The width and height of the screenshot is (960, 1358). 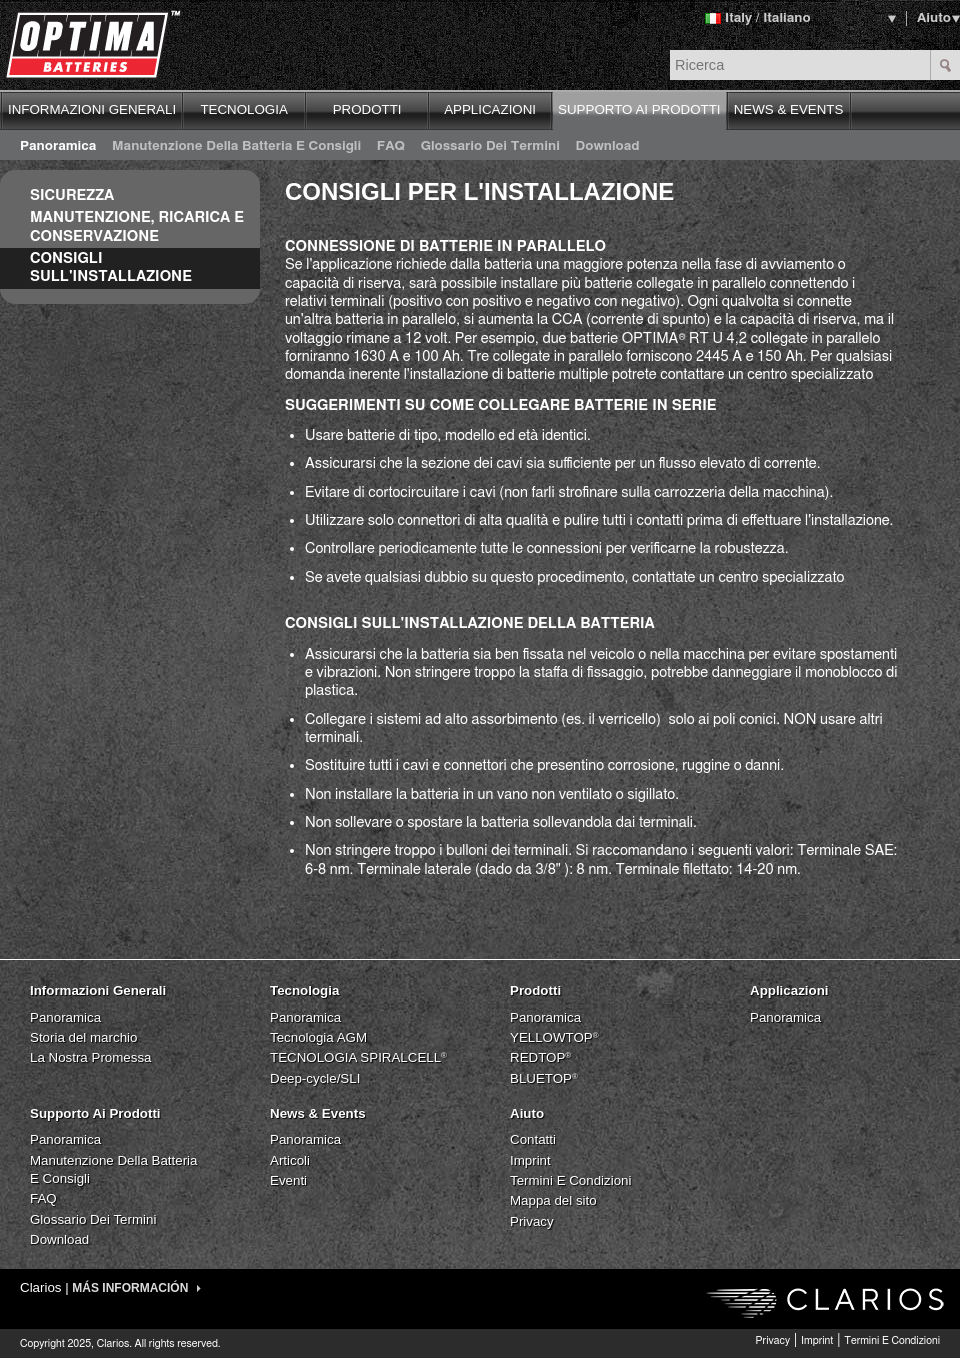 I want to click on Termini E Condizioni, so click(x=570, y=1180).